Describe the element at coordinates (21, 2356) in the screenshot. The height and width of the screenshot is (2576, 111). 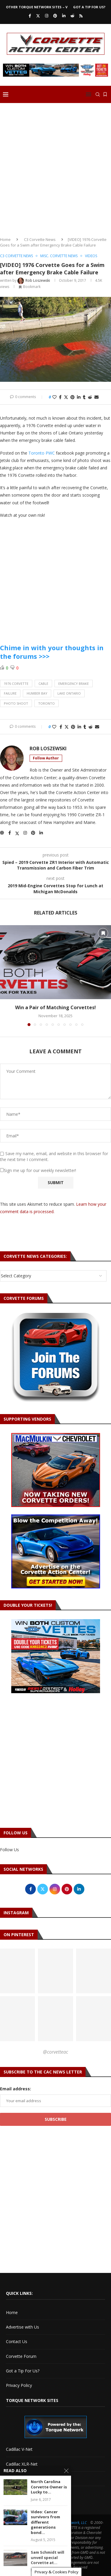
I see `Corvette Forum` at that location.